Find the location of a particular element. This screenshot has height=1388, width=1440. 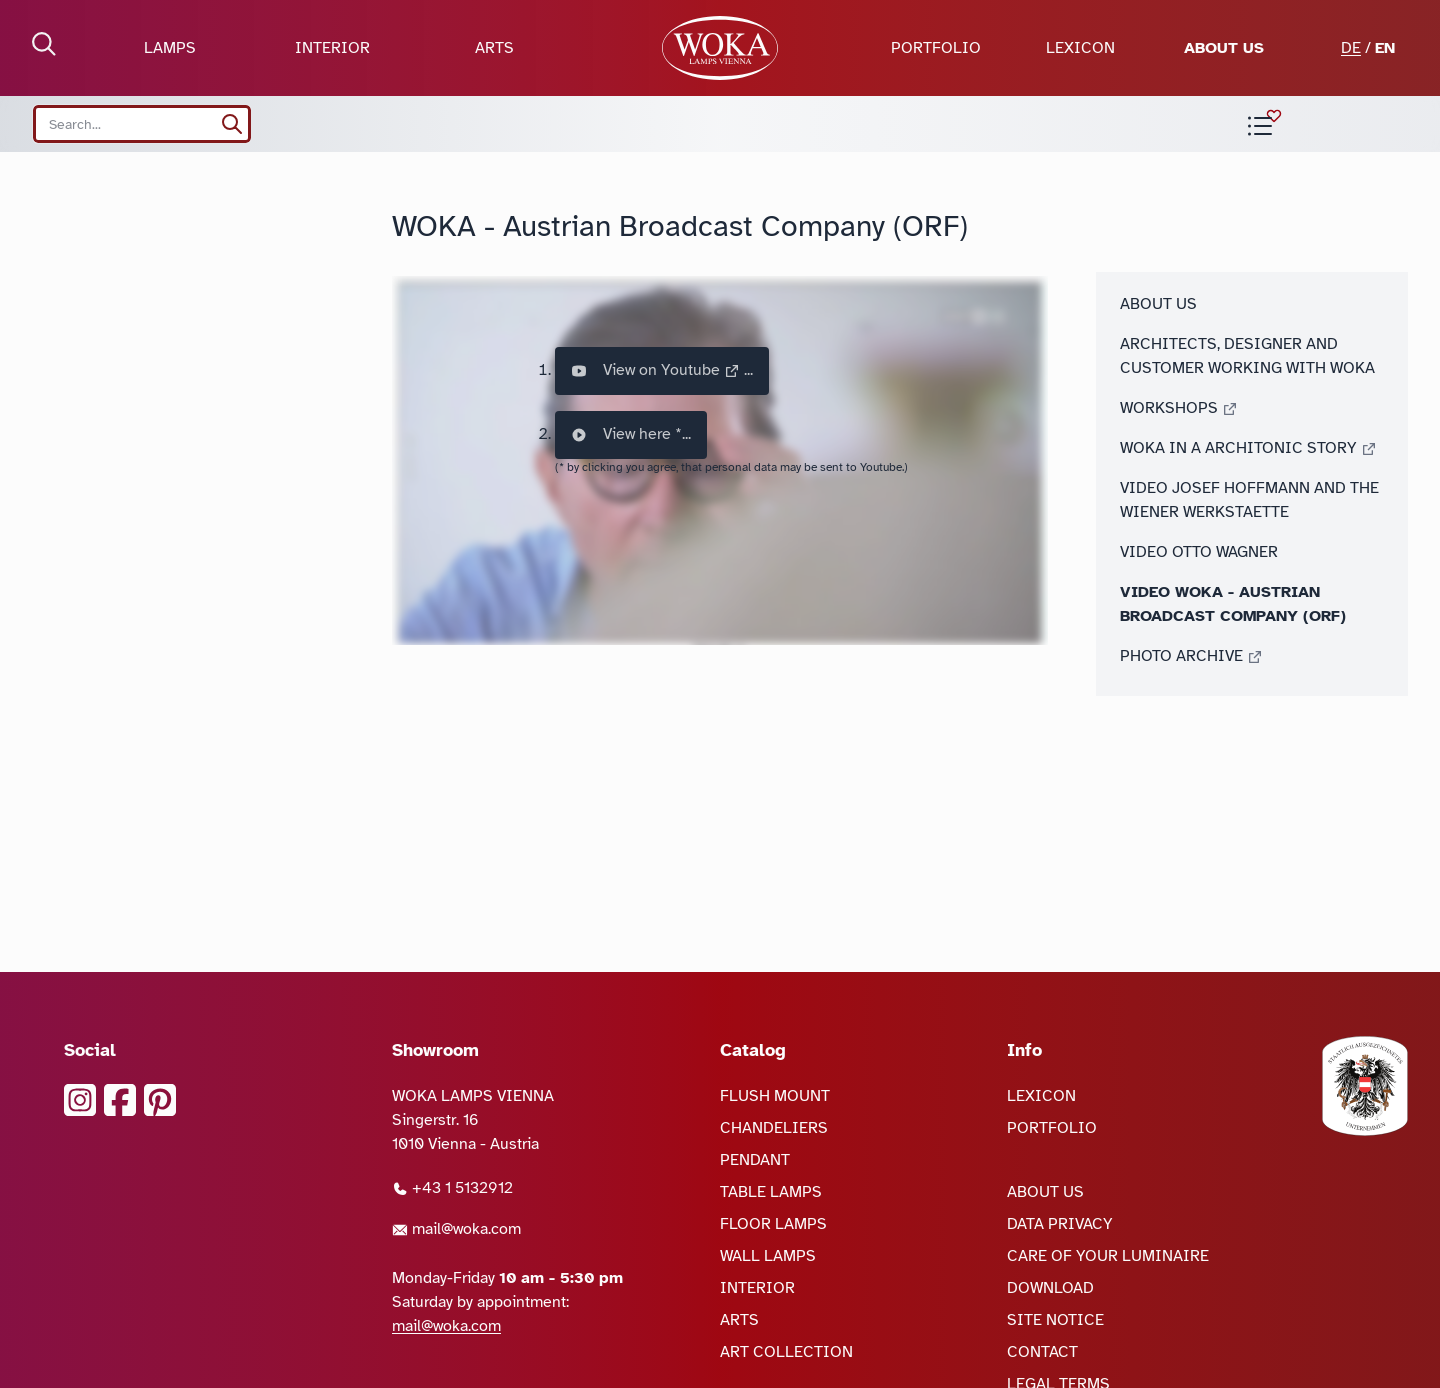

View here *... is located at coordinates (631, 435).